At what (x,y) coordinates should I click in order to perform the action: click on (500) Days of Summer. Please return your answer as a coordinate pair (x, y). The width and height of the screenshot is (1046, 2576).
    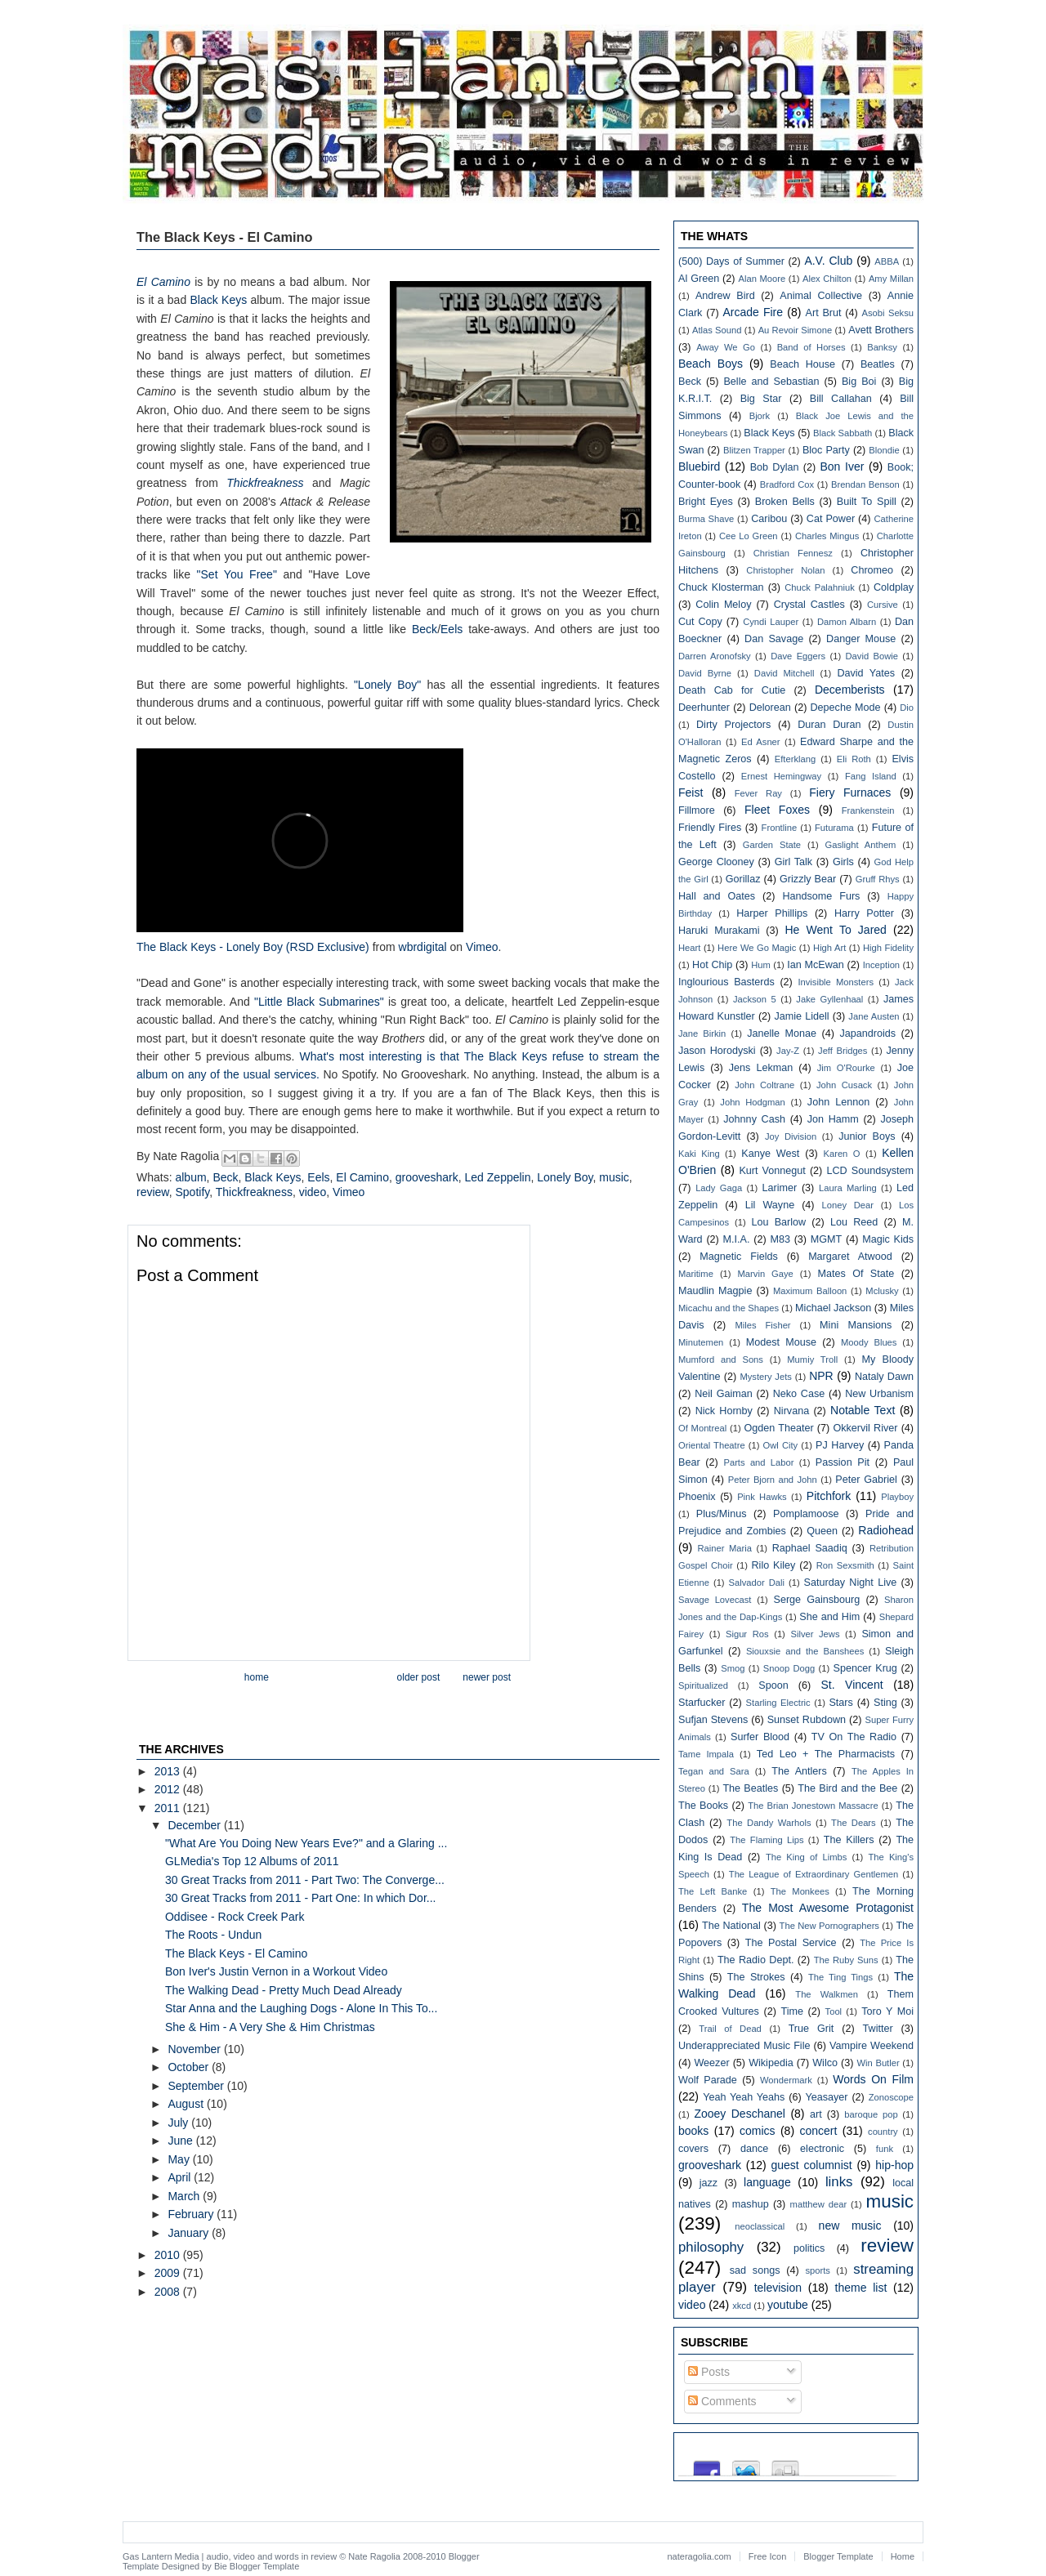
    Looking at the image, I should click on (731, 261).